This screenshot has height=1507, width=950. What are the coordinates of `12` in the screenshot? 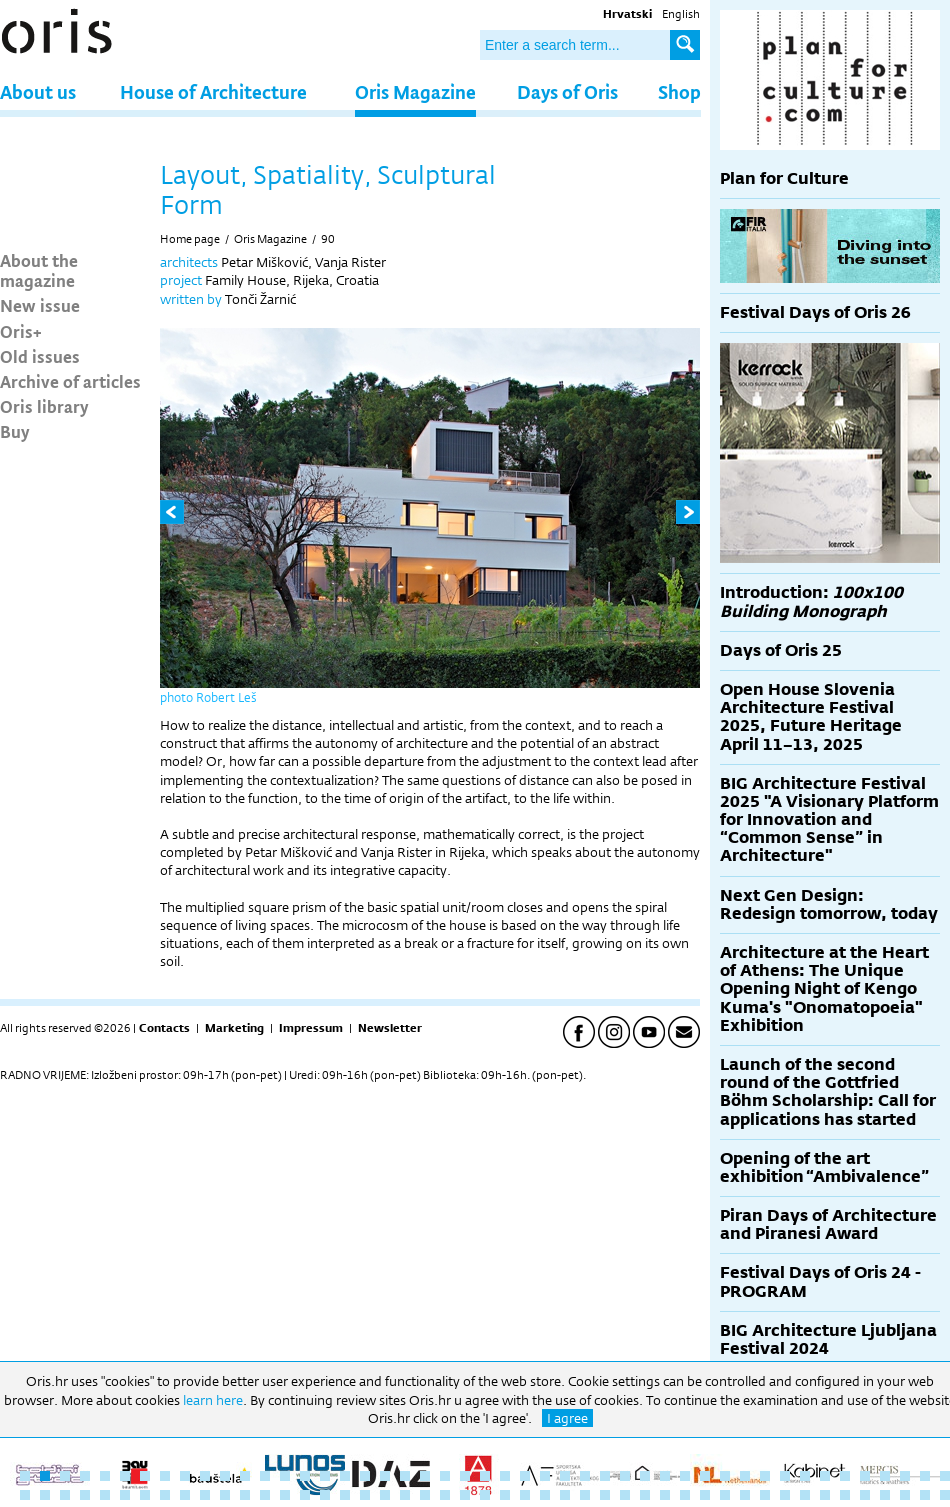 It's located at (245, 1476).